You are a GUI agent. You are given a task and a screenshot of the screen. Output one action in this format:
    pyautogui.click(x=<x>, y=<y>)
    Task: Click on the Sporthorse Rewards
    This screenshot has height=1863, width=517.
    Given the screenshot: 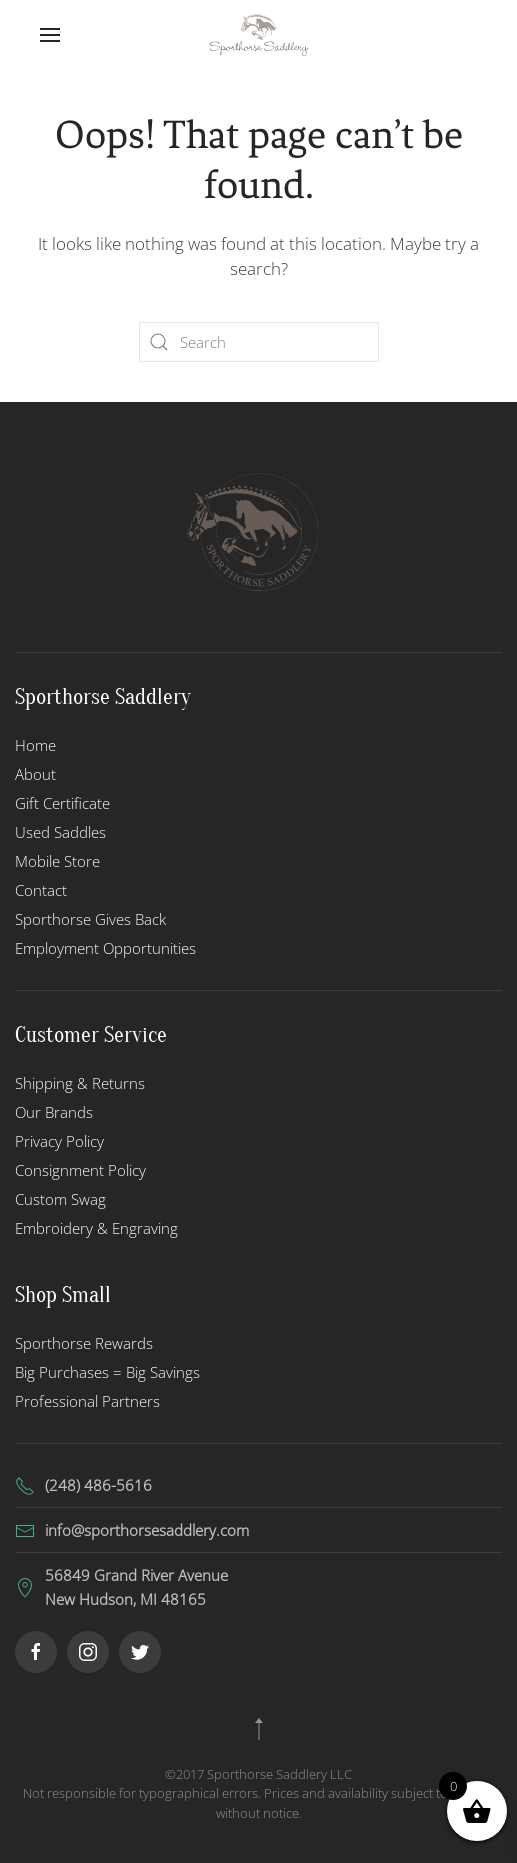 What is the action you would take?
    pyautogui.click(x=84, y=1343)
    